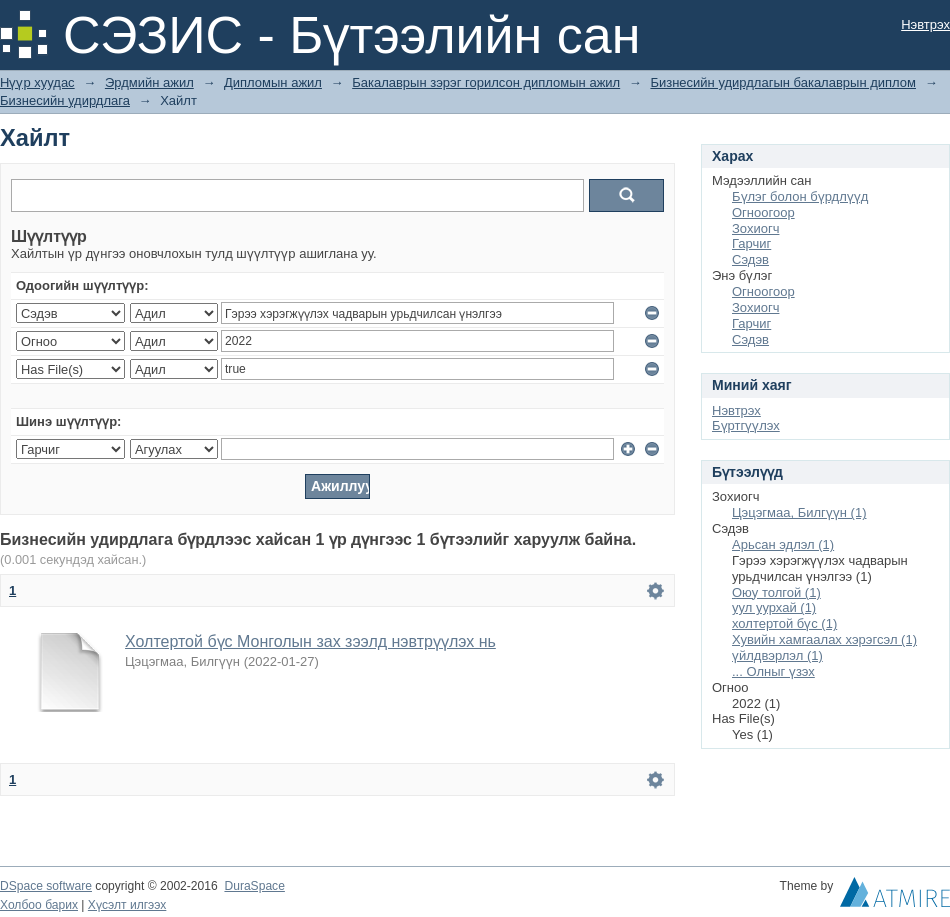 The width and height of the screenshot is (950, 917). What do you see at coordinates (783, 82) in the screenshot?
I see `Бизнесийн удирдлагын бакалаврын диплом` at bounding box center [783, 82].